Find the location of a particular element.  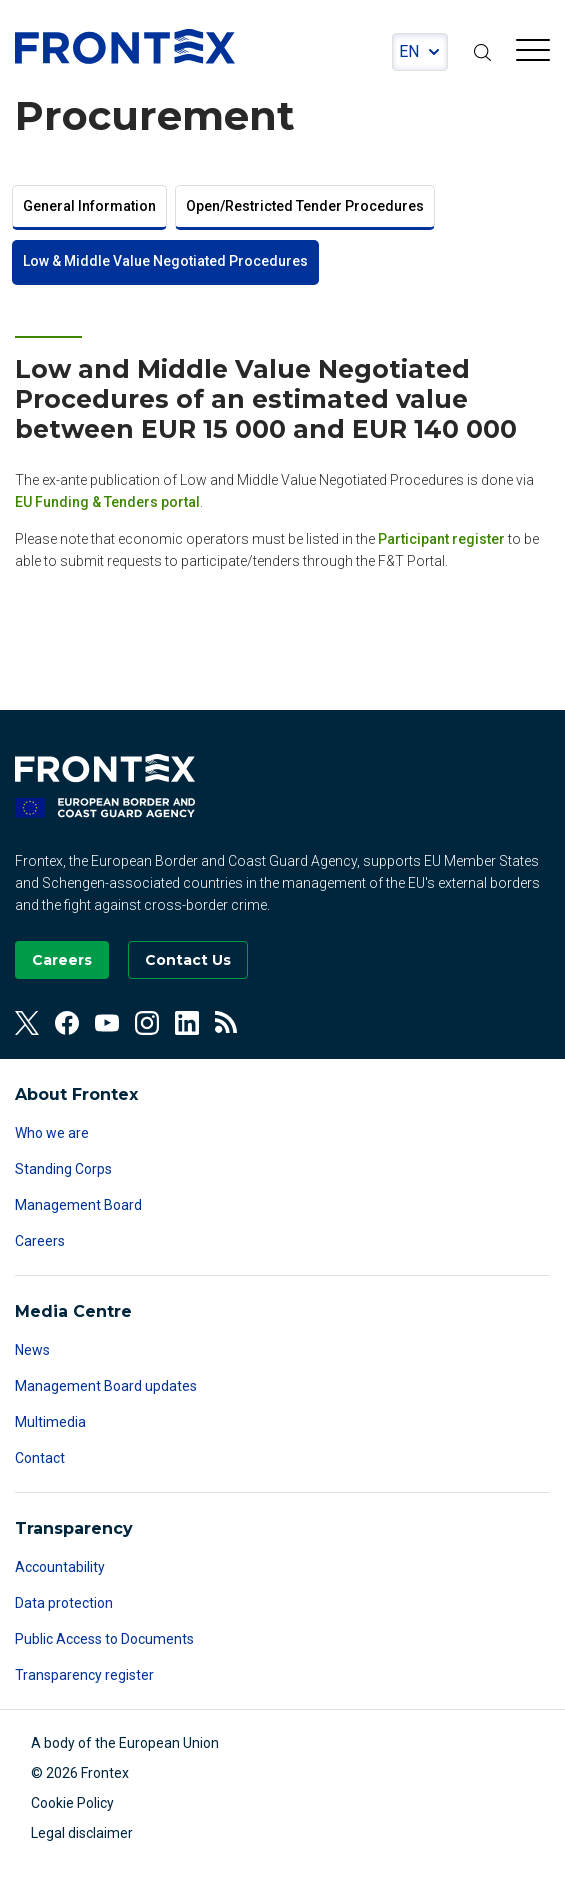

FRONTEX is located at coordinates (125, 46).